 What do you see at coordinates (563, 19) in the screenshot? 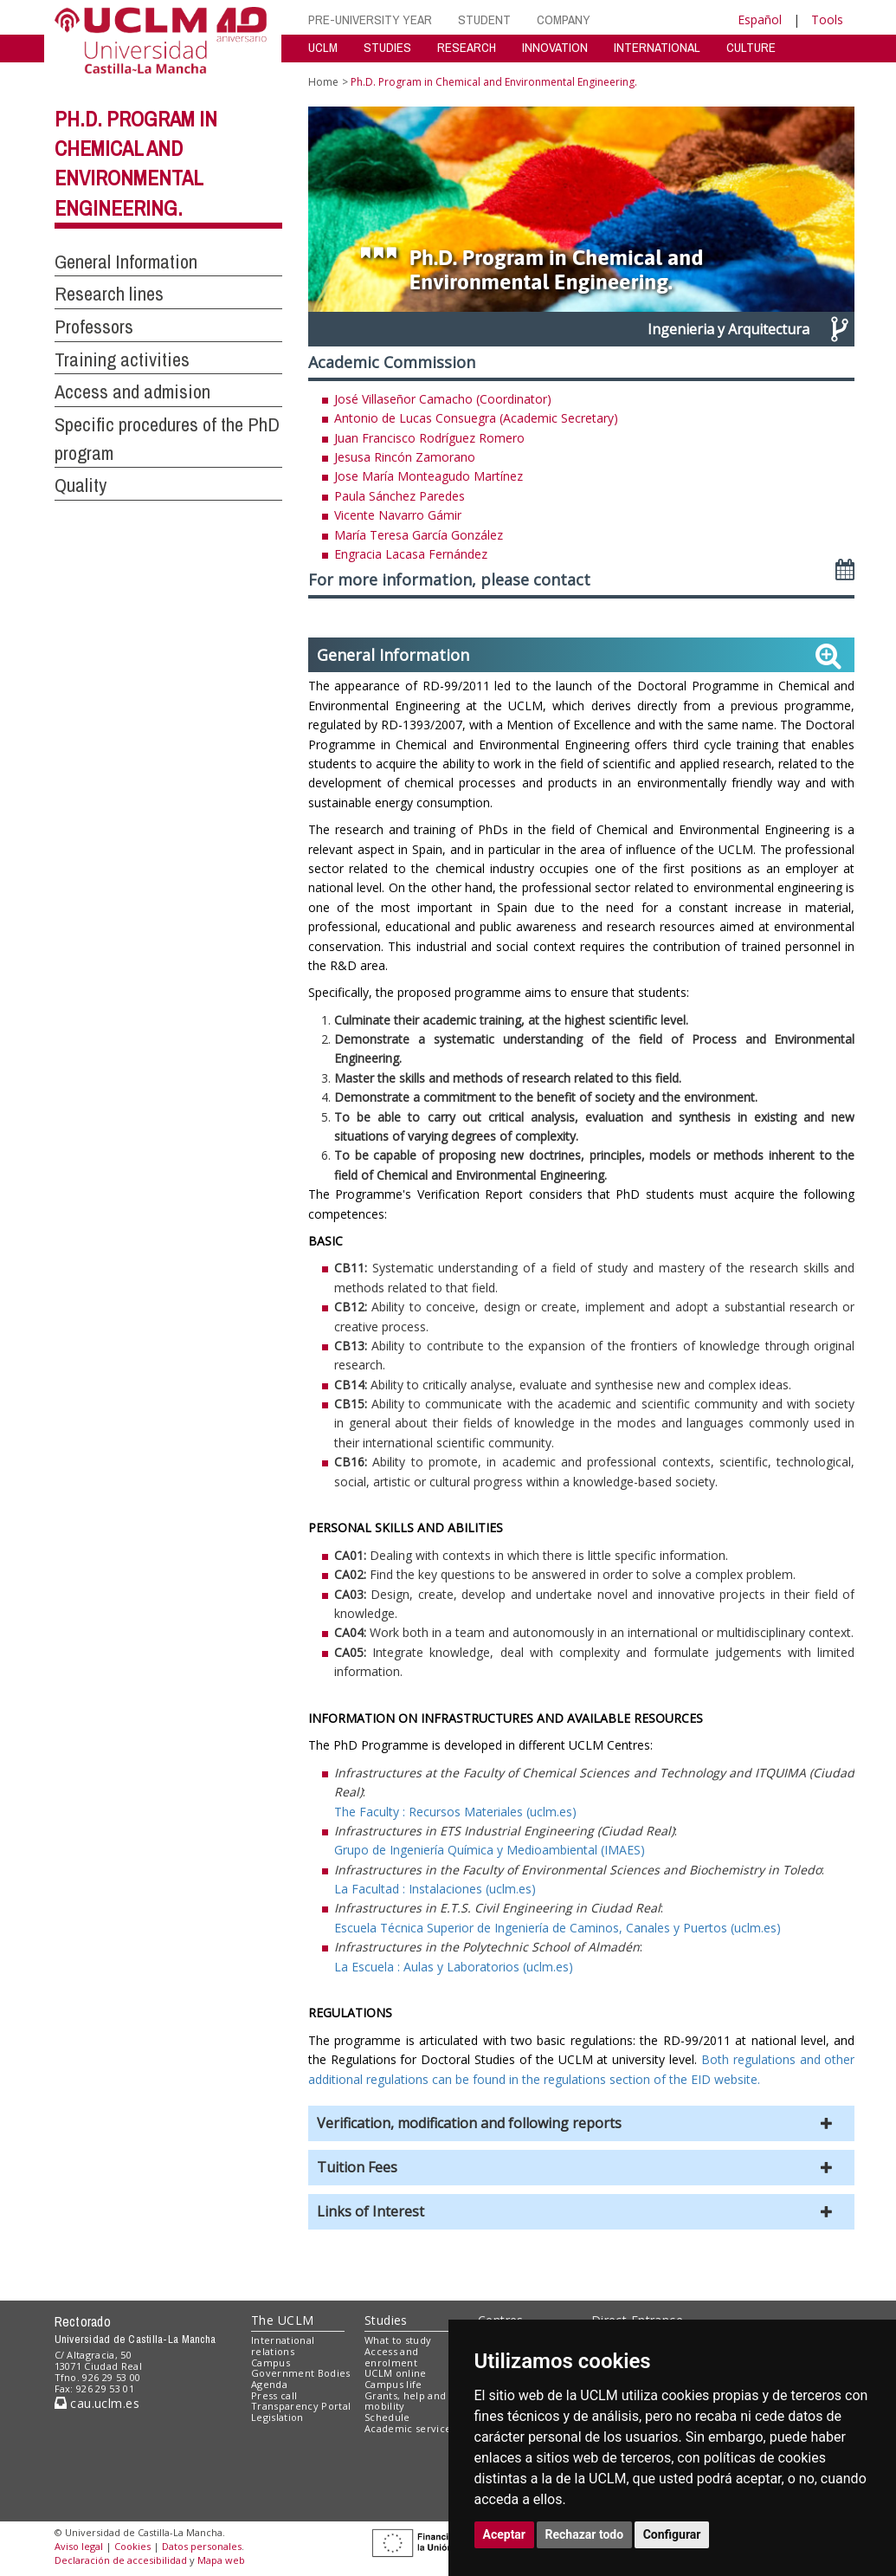
I see `COMPANY` at bounding box center [563, 19].